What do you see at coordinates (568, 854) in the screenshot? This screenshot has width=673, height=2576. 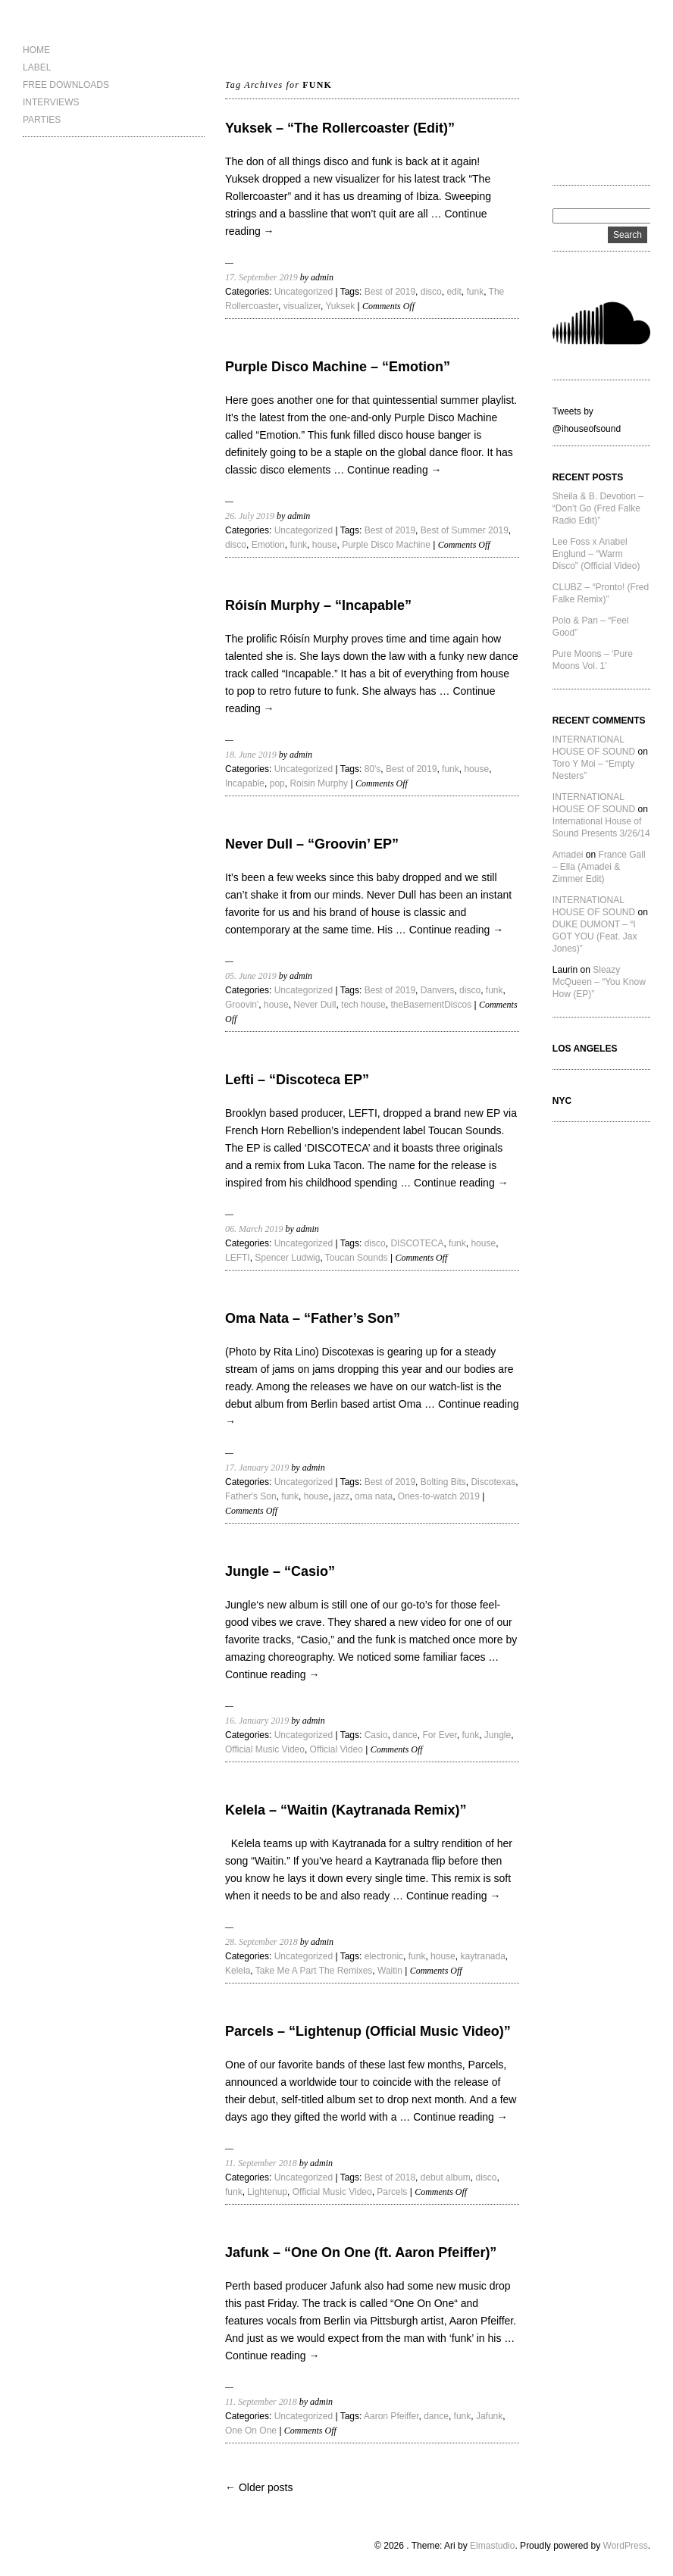 I see `Amadei` at bounding box center [568, 854].